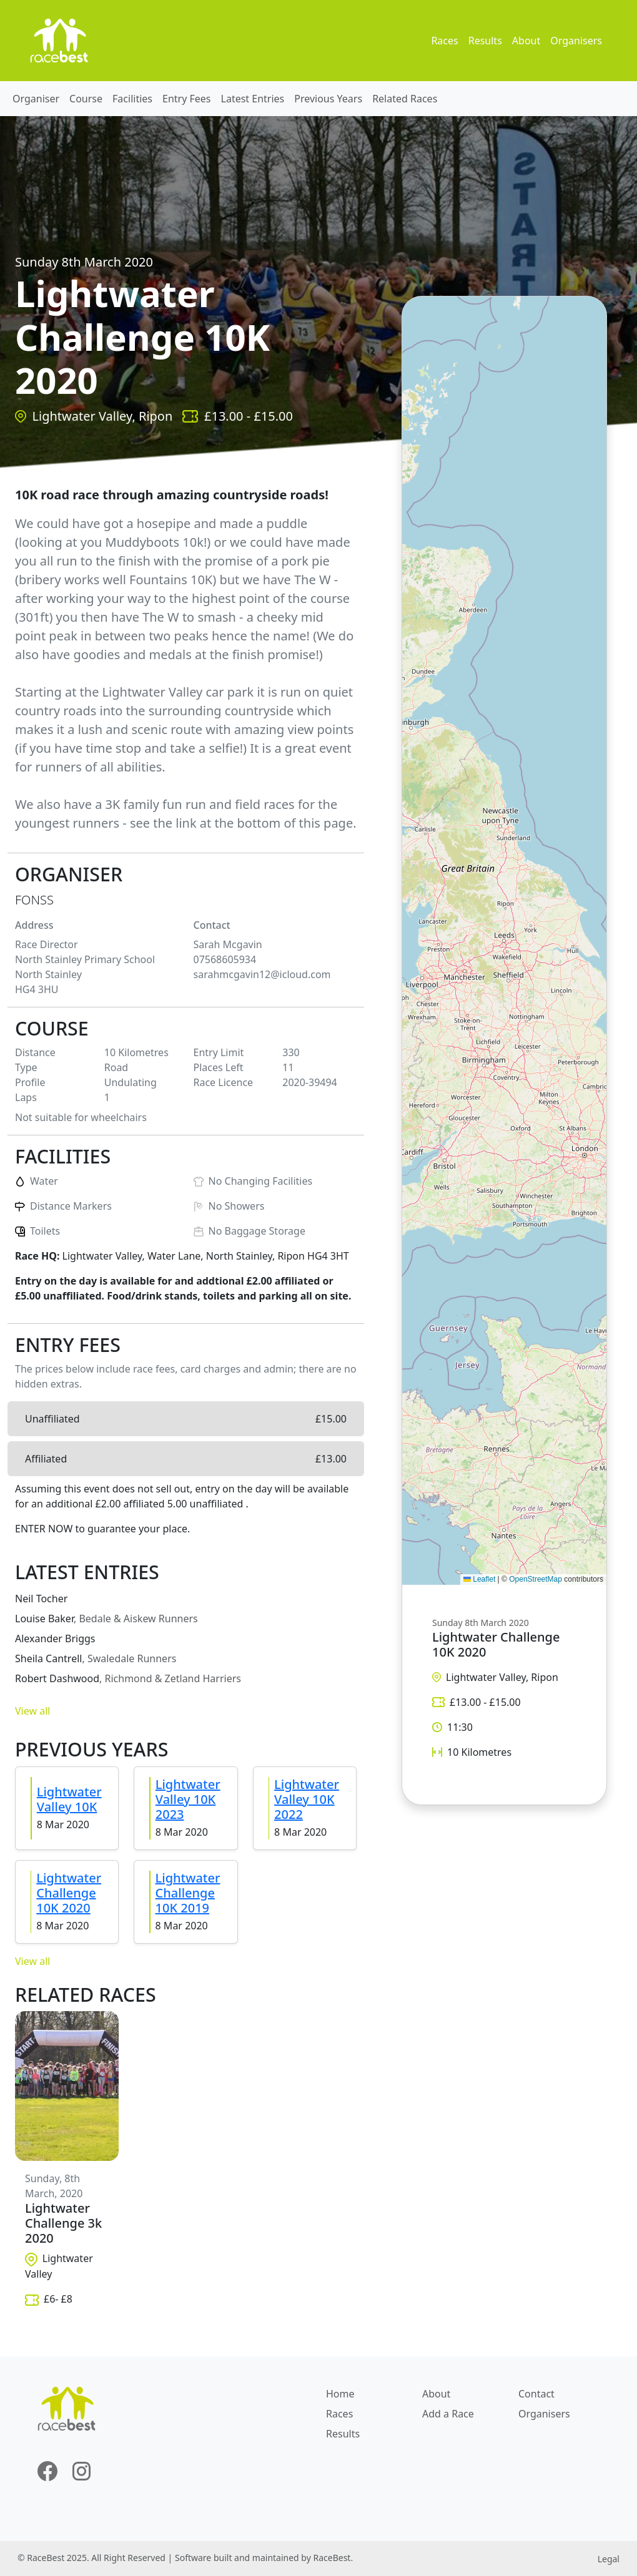 The image size is (637, 2576). What do you see at coordinates (479, 1579) in the screenshot?
I see `Leaflet` at bounding box center [479, 1579].